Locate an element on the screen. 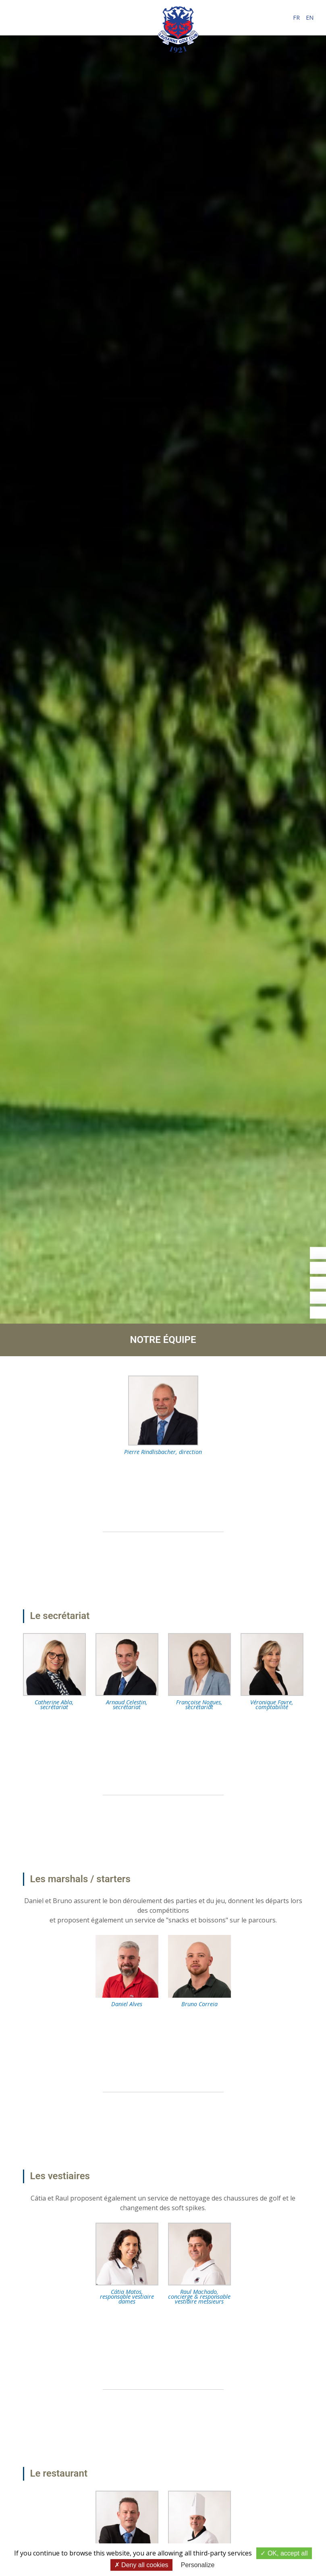 The width and height of the screenshot is (326, 2576). fr is located at coordinates (296, 17).